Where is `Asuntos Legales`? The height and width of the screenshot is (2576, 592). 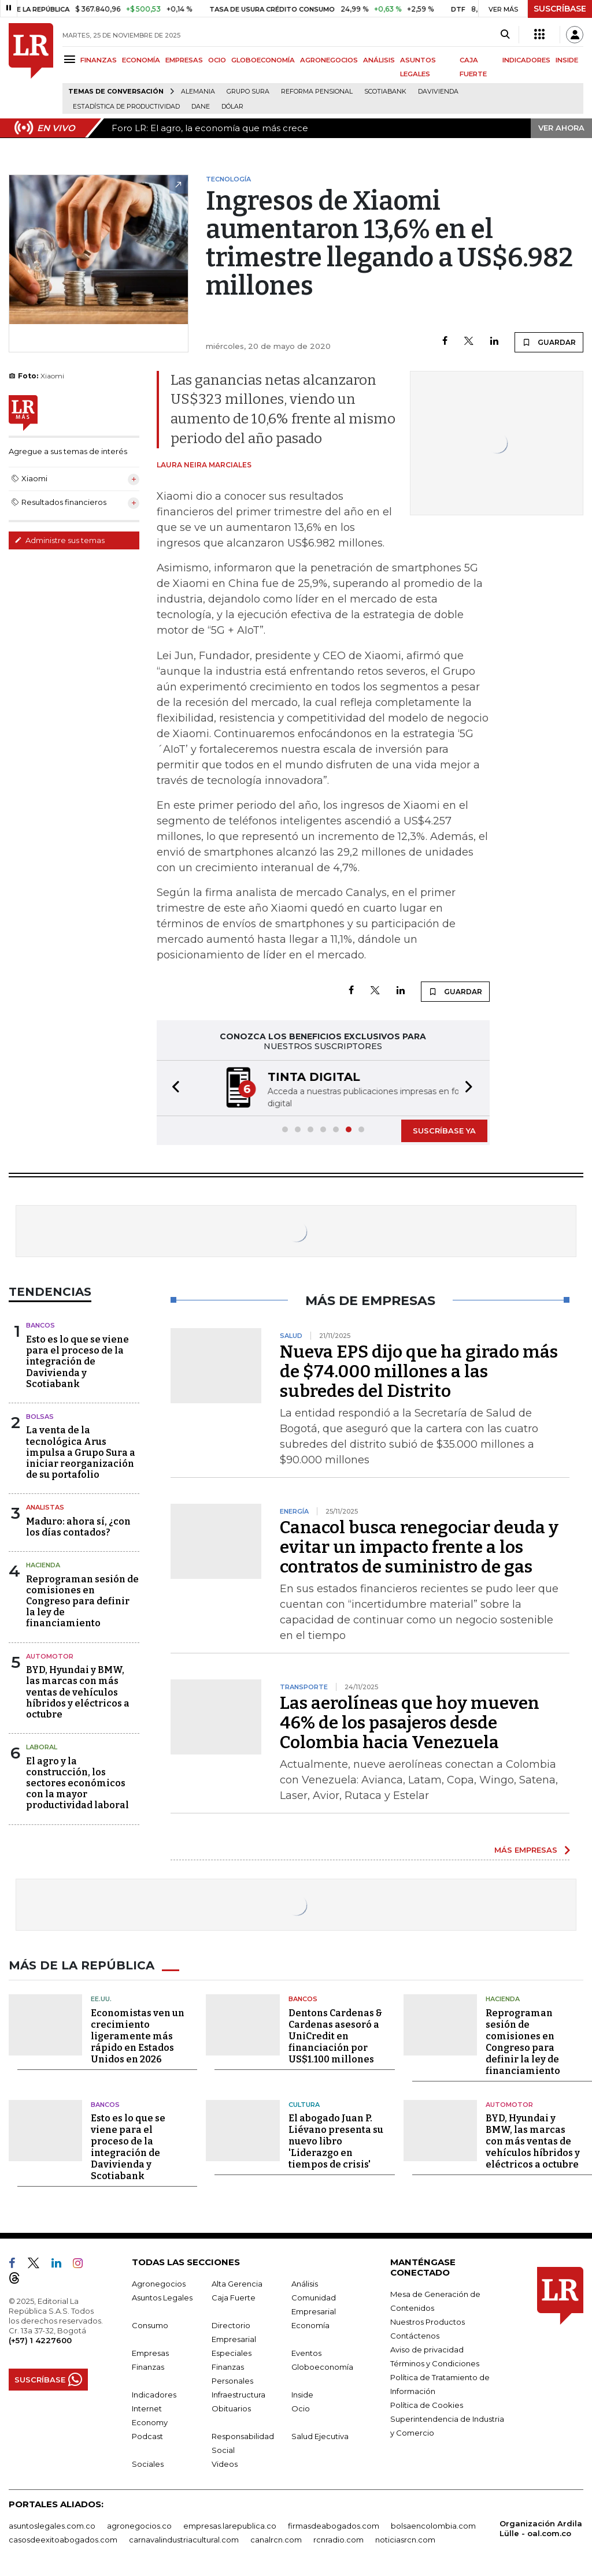
Asuntos Legales is located at coordinates (162, 2297).